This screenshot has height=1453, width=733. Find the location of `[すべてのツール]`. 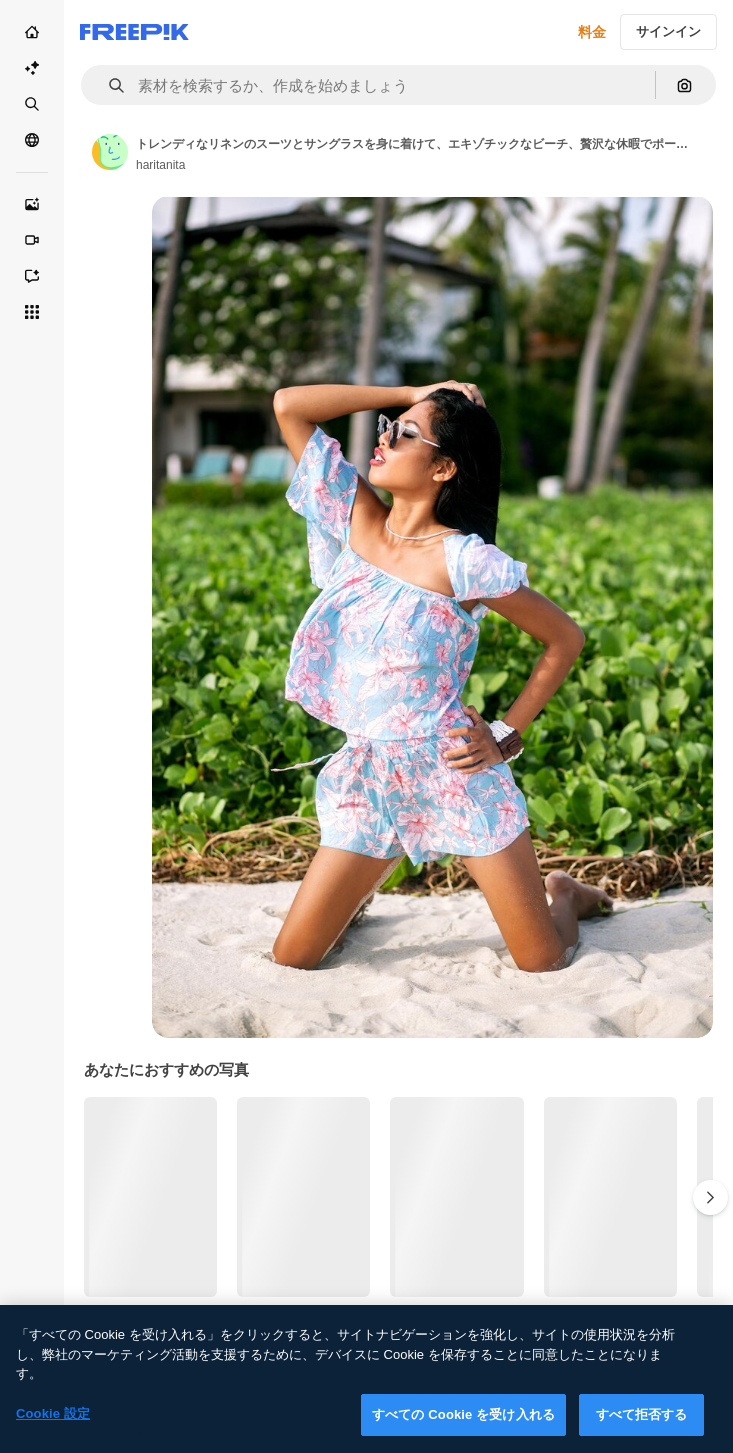

[すべてのツール] is located at coordinates (32, 312).